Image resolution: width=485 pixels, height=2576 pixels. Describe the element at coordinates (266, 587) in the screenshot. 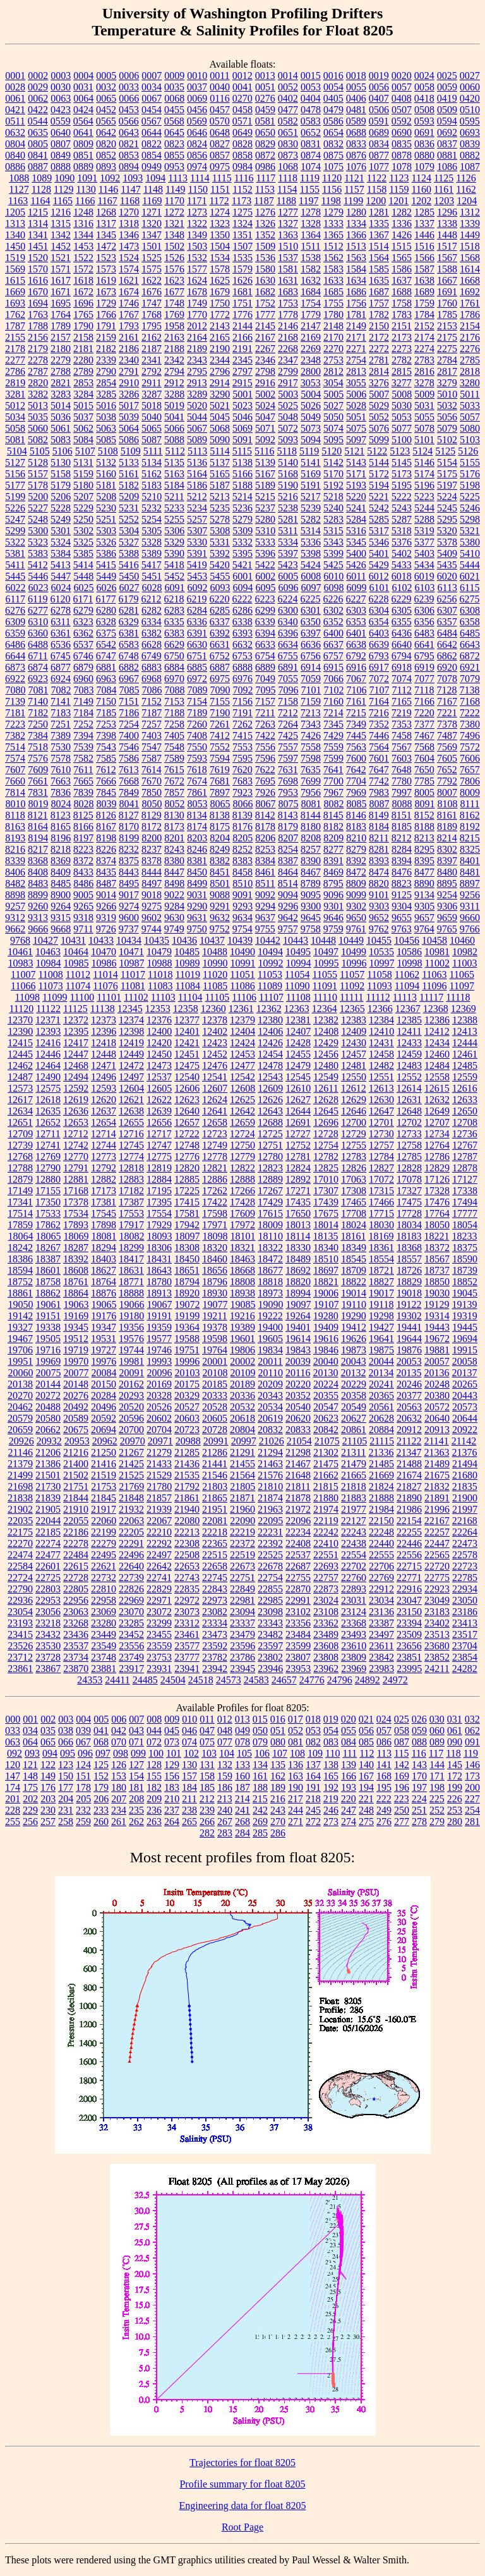

I see `6095` at that location.